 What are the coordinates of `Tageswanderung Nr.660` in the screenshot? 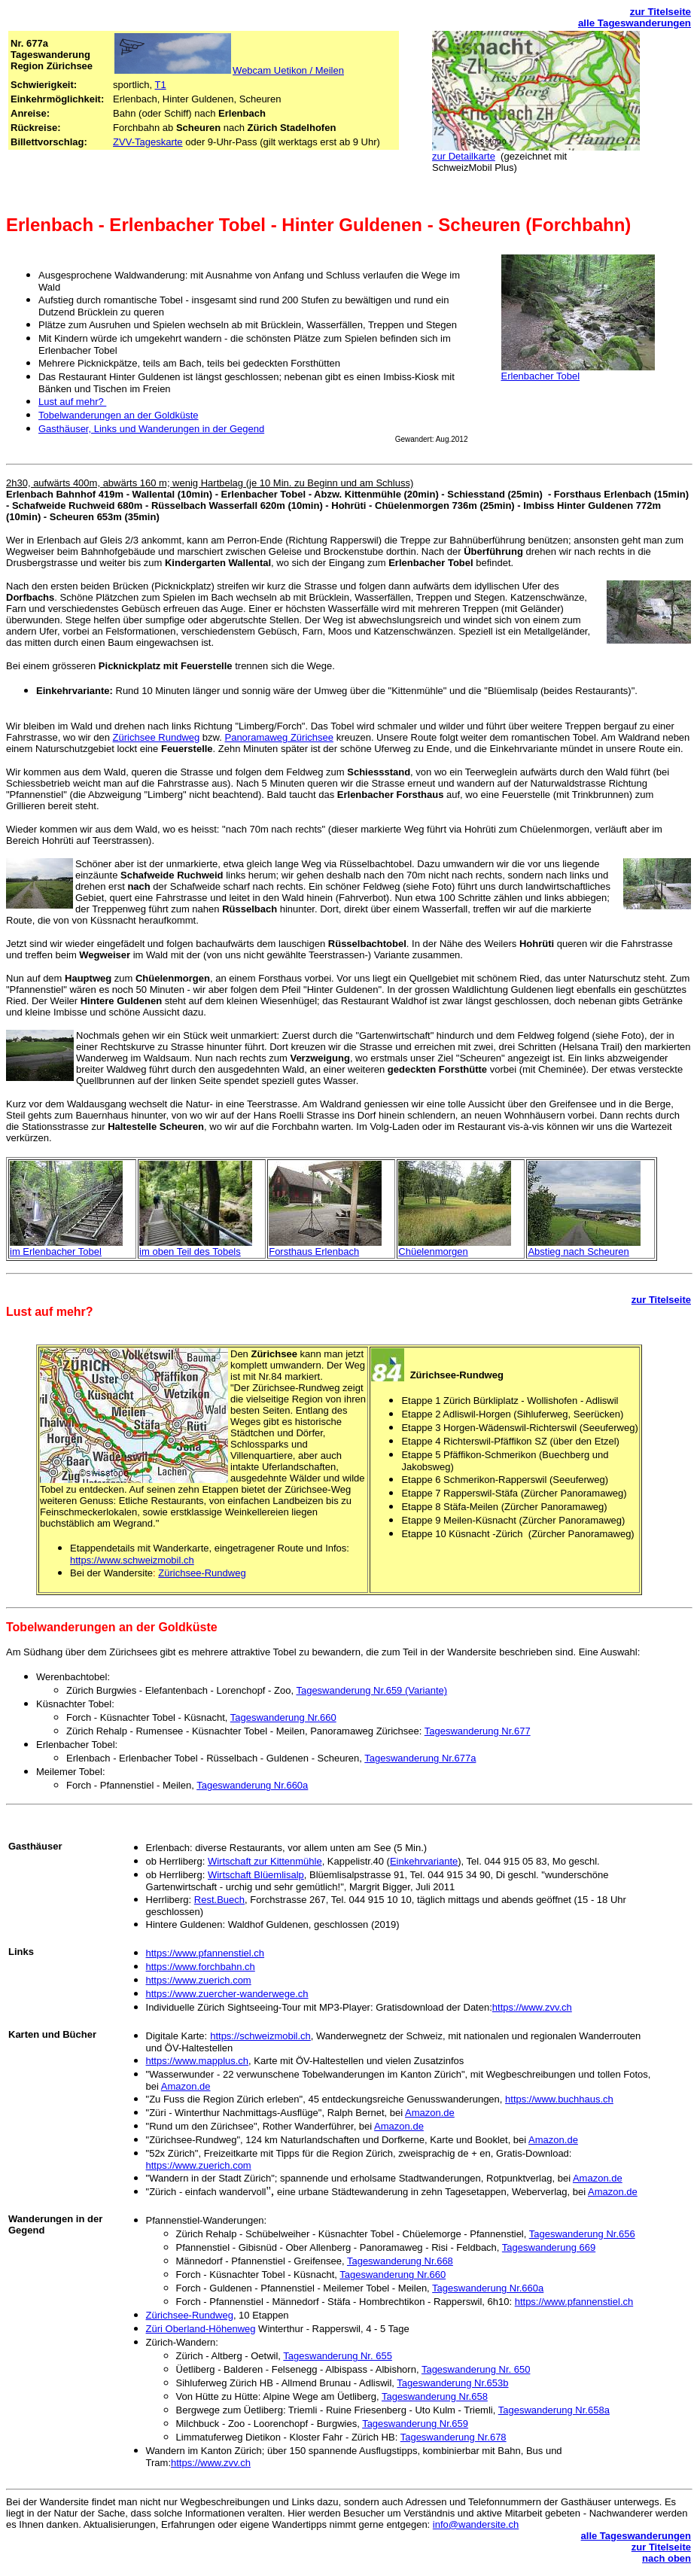 It's located at (283, 1717).